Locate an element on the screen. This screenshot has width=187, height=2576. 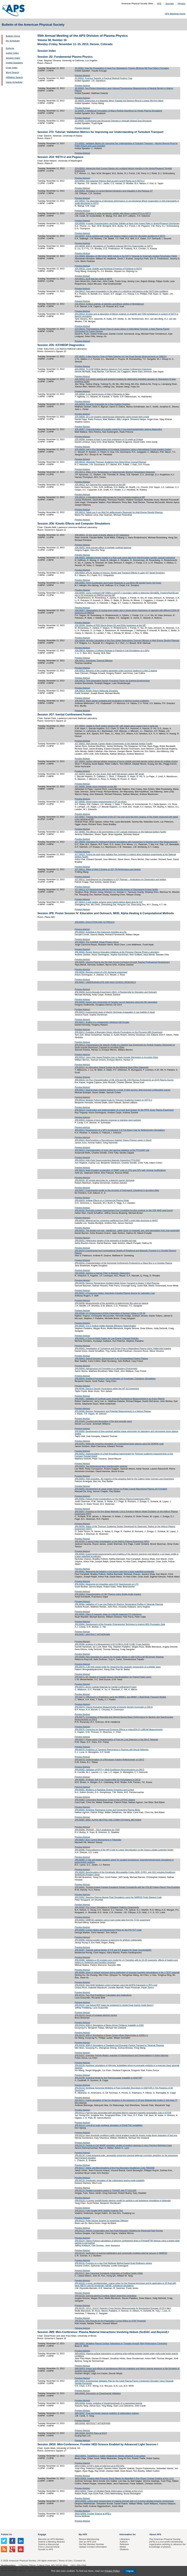
JP8.00121: Fully Parallel MHD Stability Analysis Tool is located at coordinates (99, 2210).